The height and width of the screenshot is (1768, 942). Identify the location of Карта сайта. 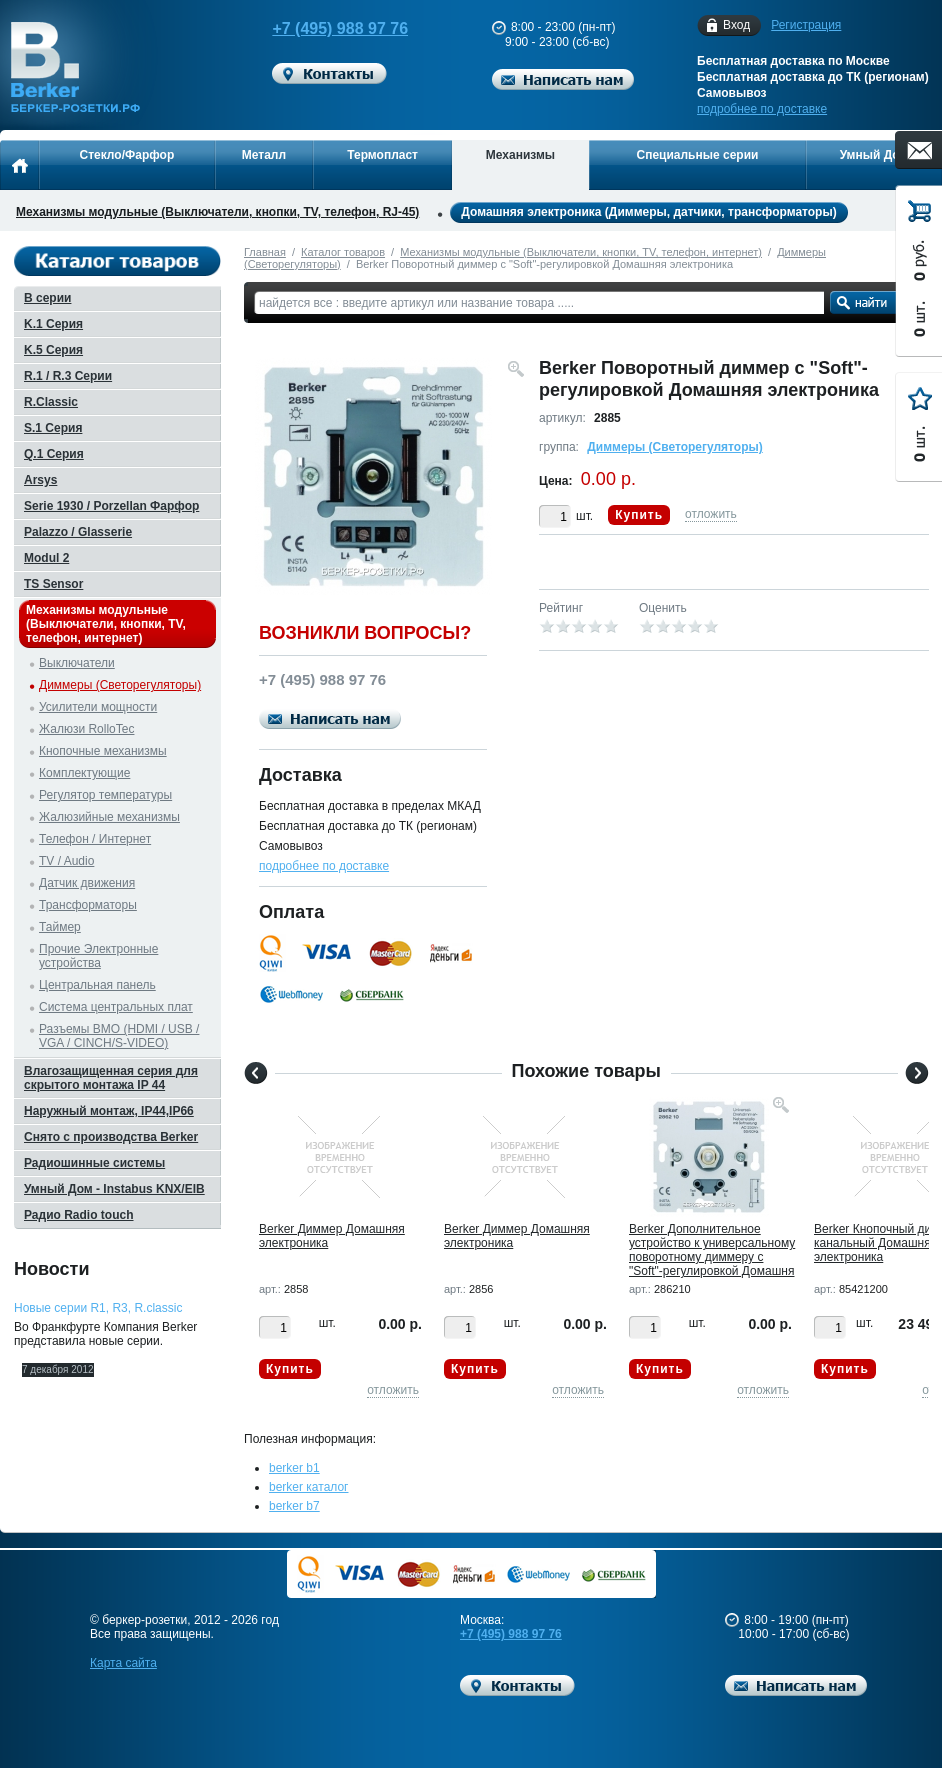
(123, 1663).